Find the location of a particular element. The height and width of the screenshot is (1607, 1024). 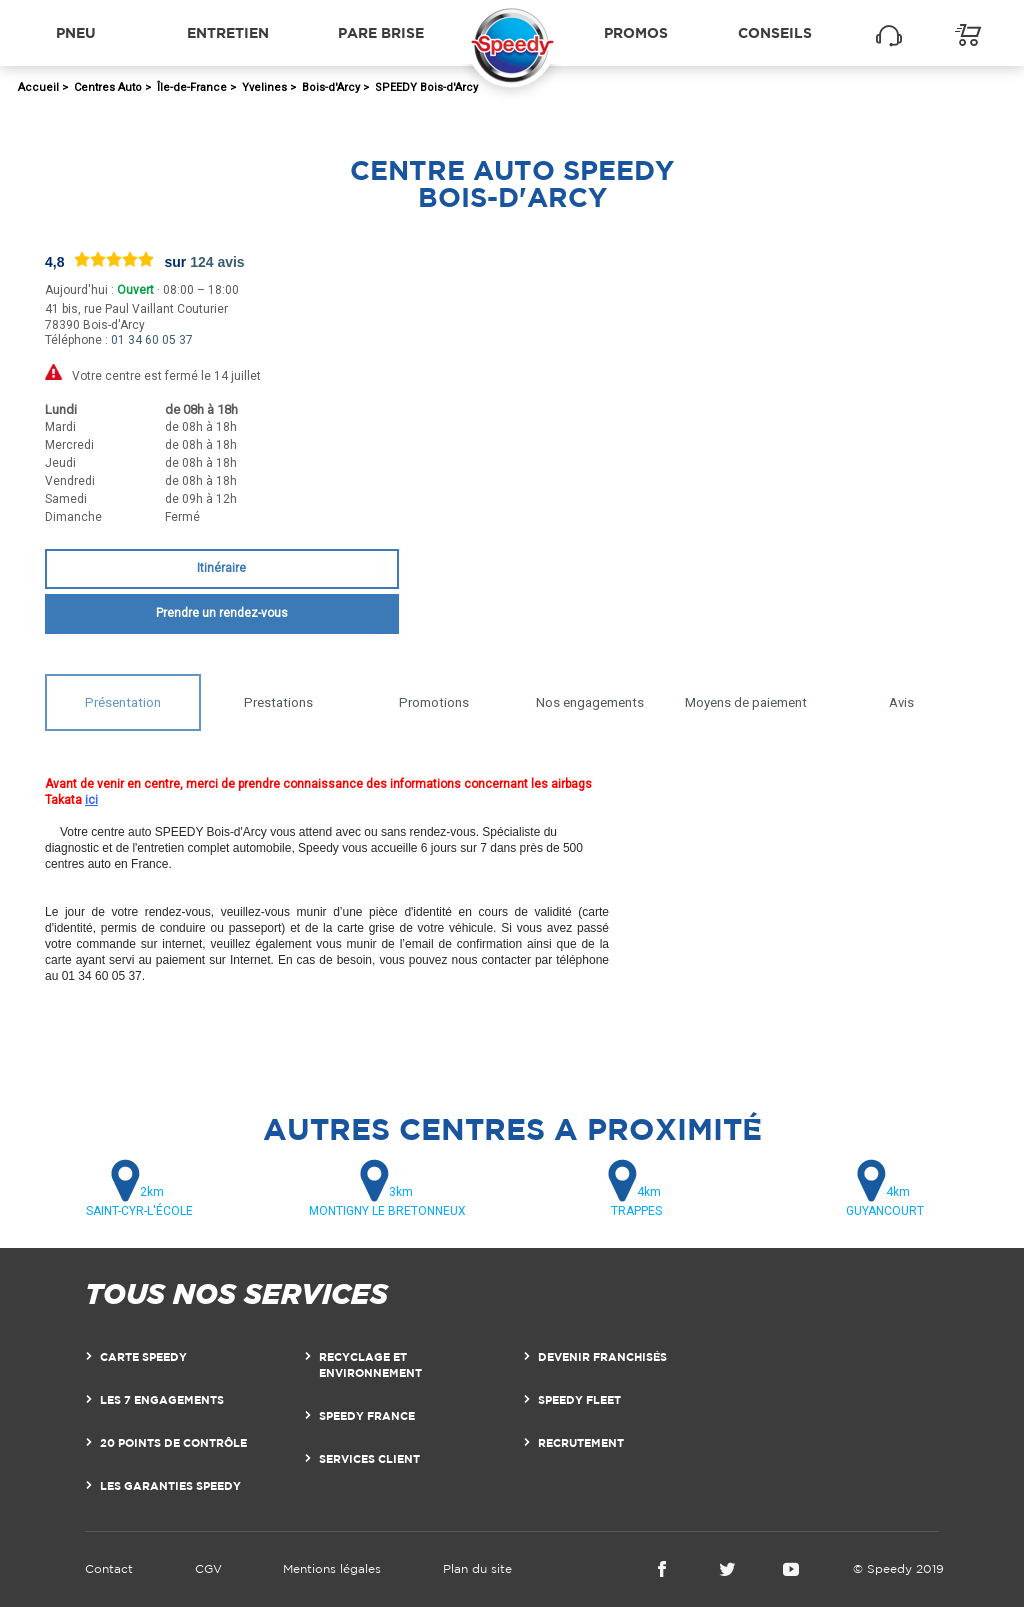

Promos is located at coordinates (636, 32).